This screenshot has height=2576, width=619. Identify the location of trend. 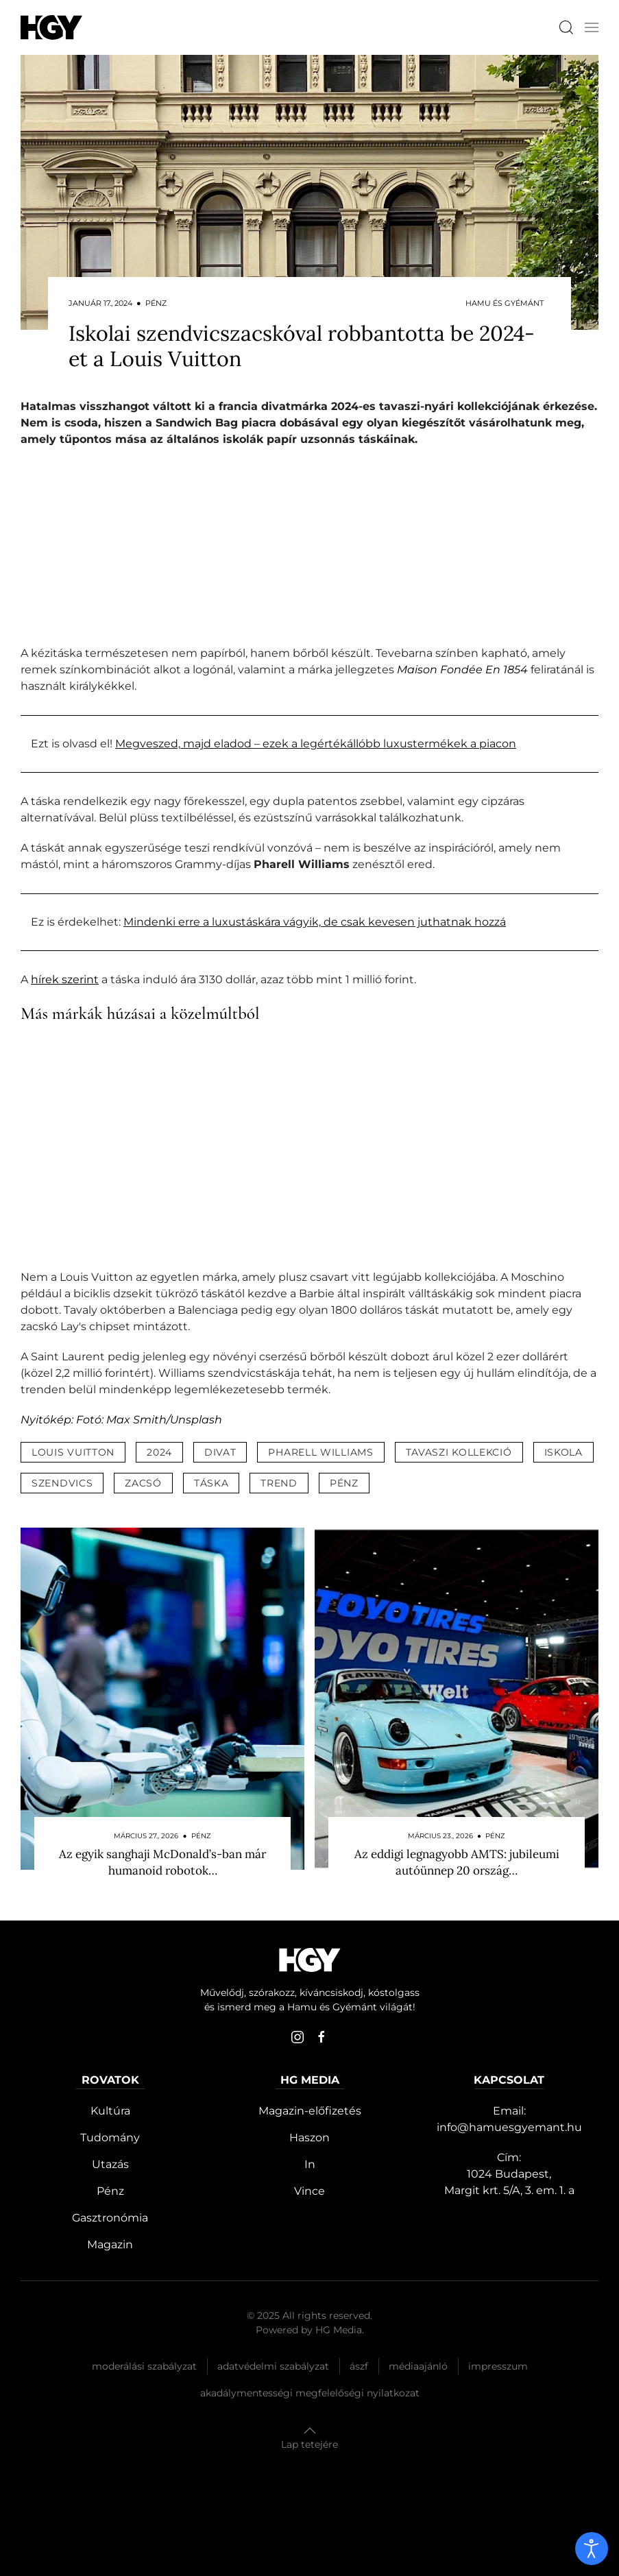
(279, 1483).